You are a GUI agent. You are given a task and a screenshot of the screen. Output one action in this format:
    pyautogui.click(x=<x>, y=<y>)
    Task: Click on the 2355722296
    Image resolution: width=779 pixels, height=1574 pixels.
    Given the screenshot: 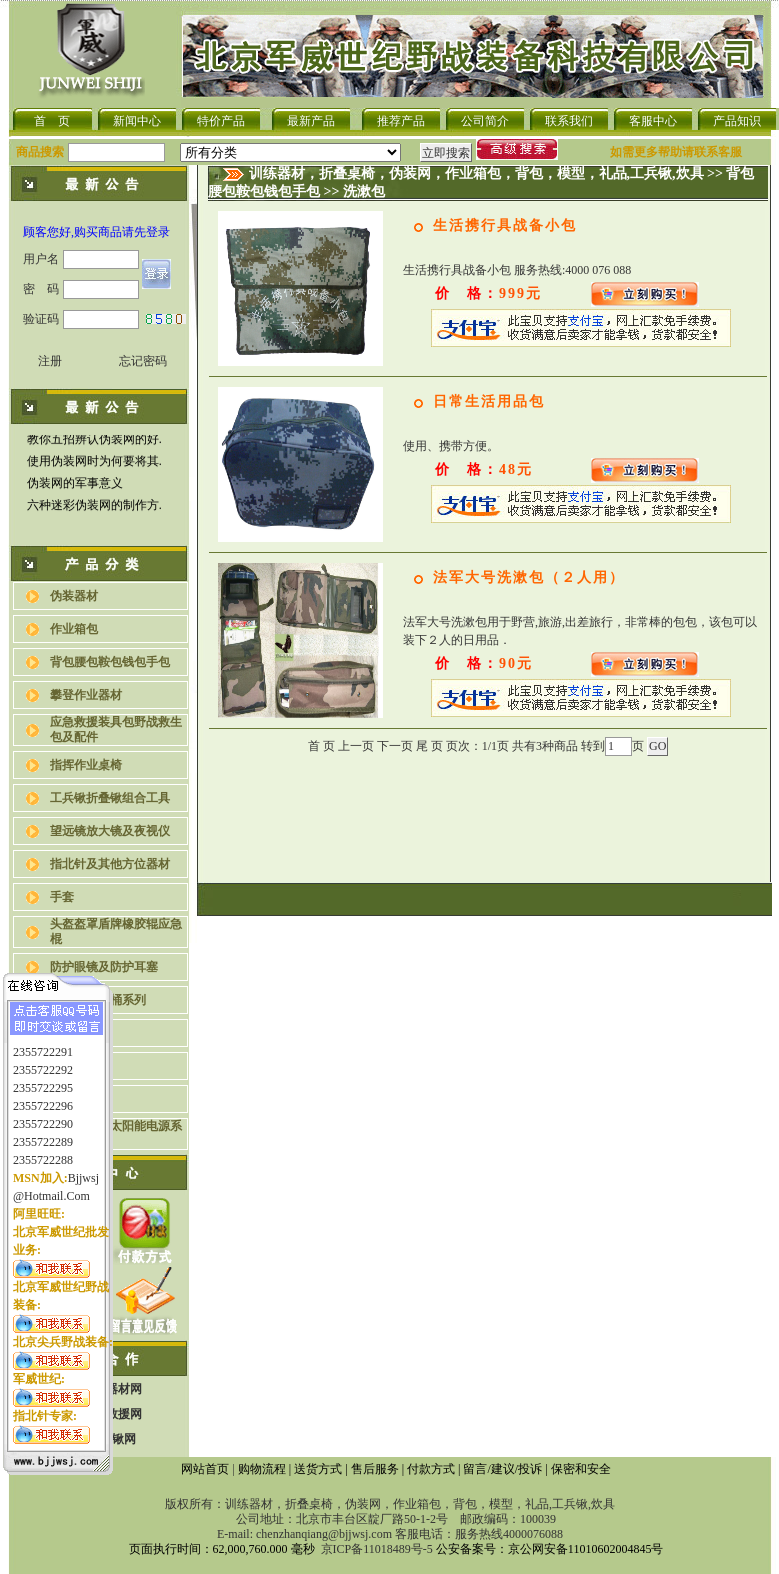 What is the action you would take?
    pyautogui.click(x=43, y=1097)
    